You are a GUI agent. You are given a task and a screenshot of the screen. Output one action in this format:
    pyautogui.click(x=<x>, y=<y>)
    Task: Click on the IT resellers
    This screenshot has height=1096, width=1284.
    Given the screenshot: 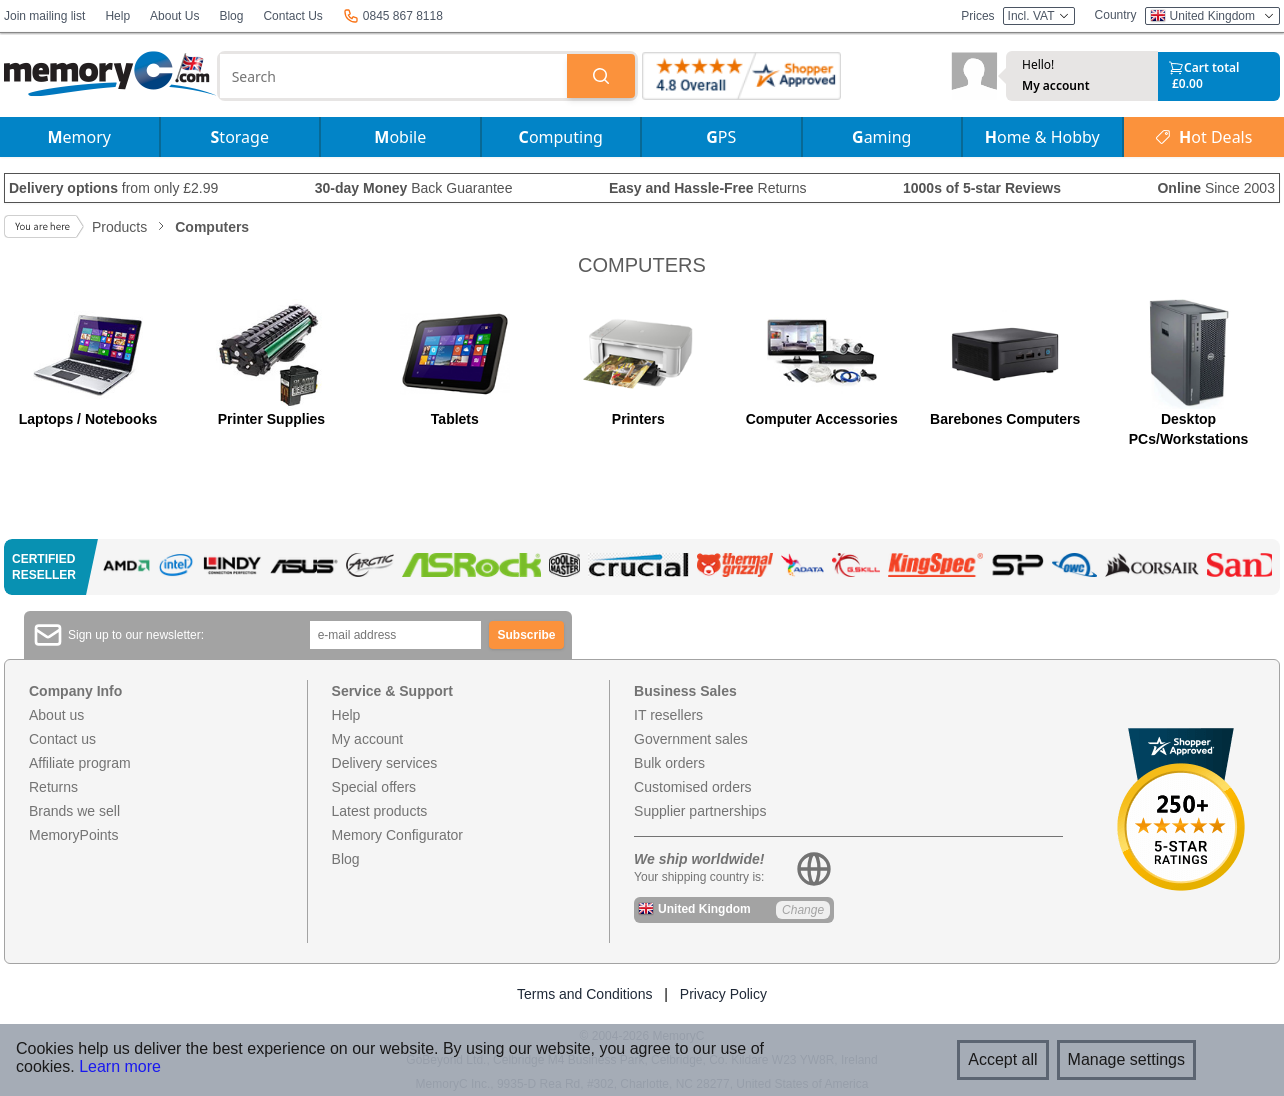 What is the action you would take?
    pyautogui.click(x=668, y=715)
    